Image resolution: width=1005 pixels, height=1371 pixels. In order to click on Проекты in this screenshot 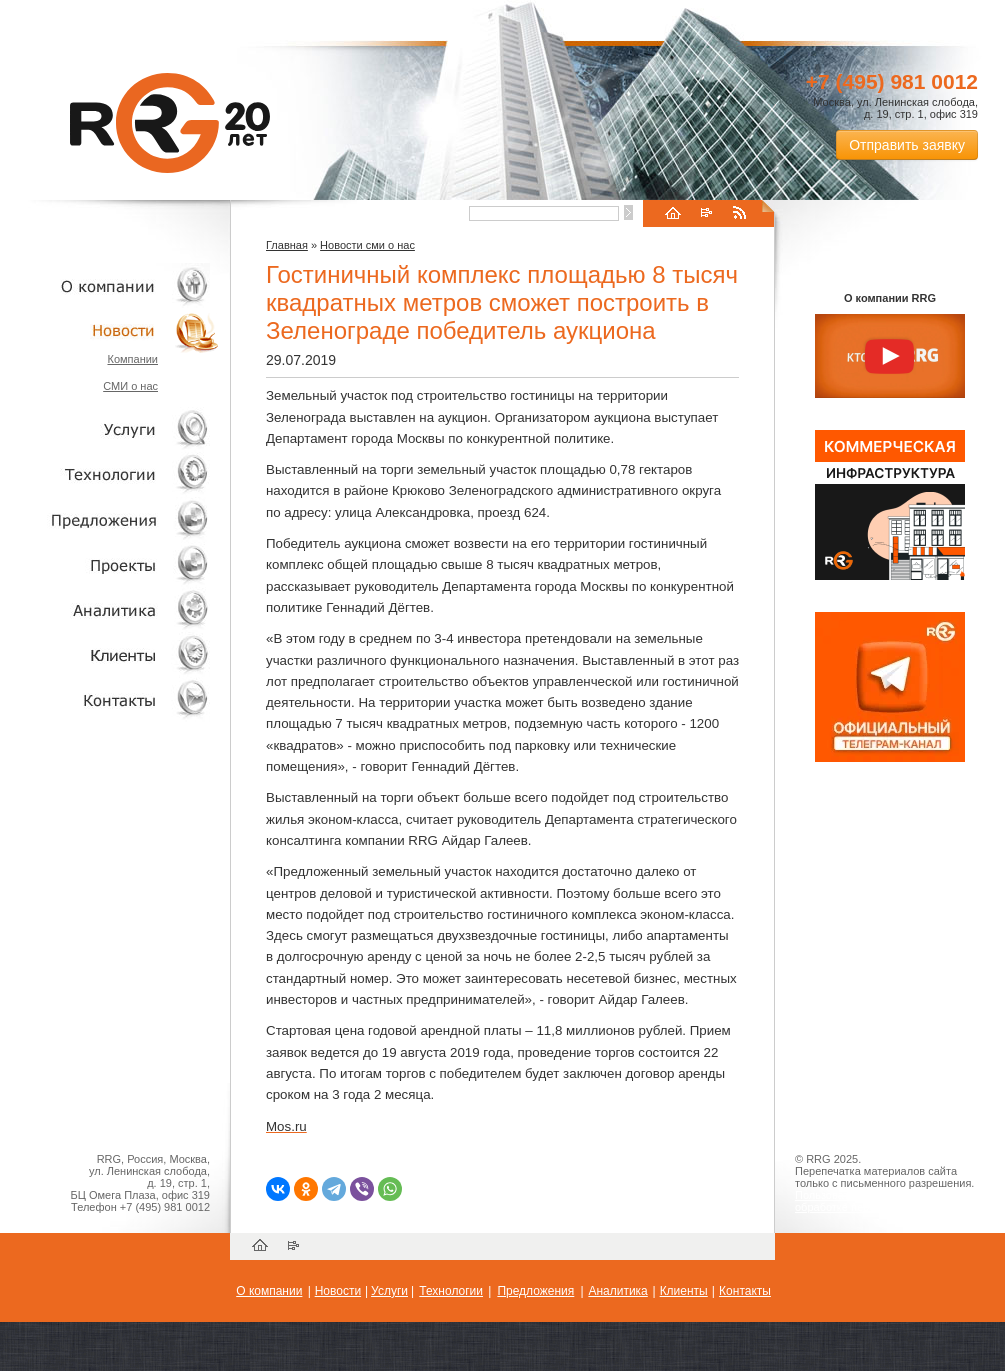, I will do `click(110, 564)`.